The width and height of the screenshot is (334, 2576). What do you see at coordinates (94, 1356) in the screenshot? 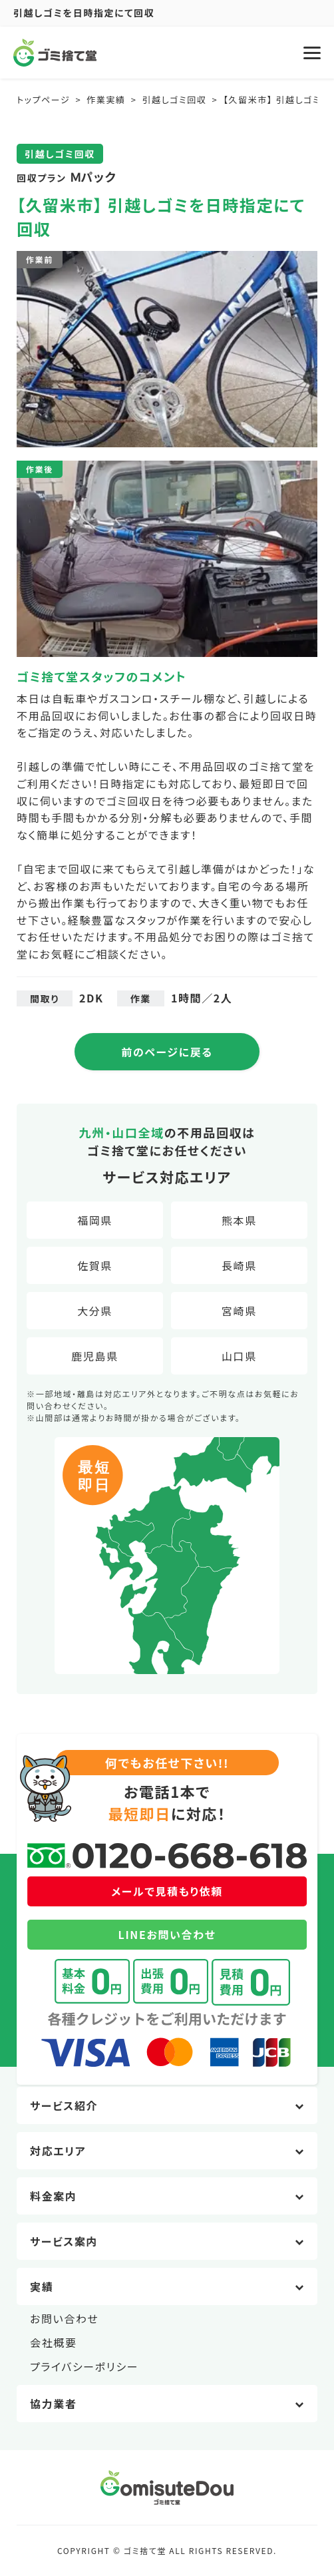
I see `鹿児島県` at bounding box center [94, 1356].